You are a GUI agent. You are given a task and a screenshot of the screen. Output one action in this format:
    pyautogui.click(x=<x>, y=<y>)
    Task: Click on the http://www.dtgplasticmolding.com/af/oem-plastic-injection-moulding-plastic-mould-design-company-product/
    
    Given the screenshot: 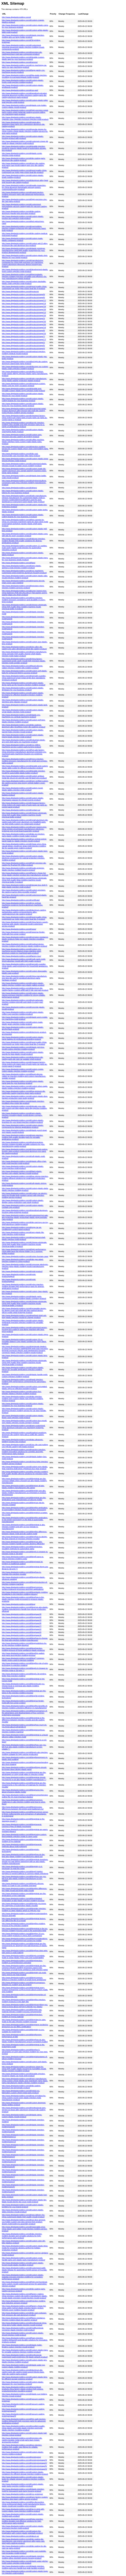 What is the action you would take?
    pyautogui.click(x=22, y=1115)
    